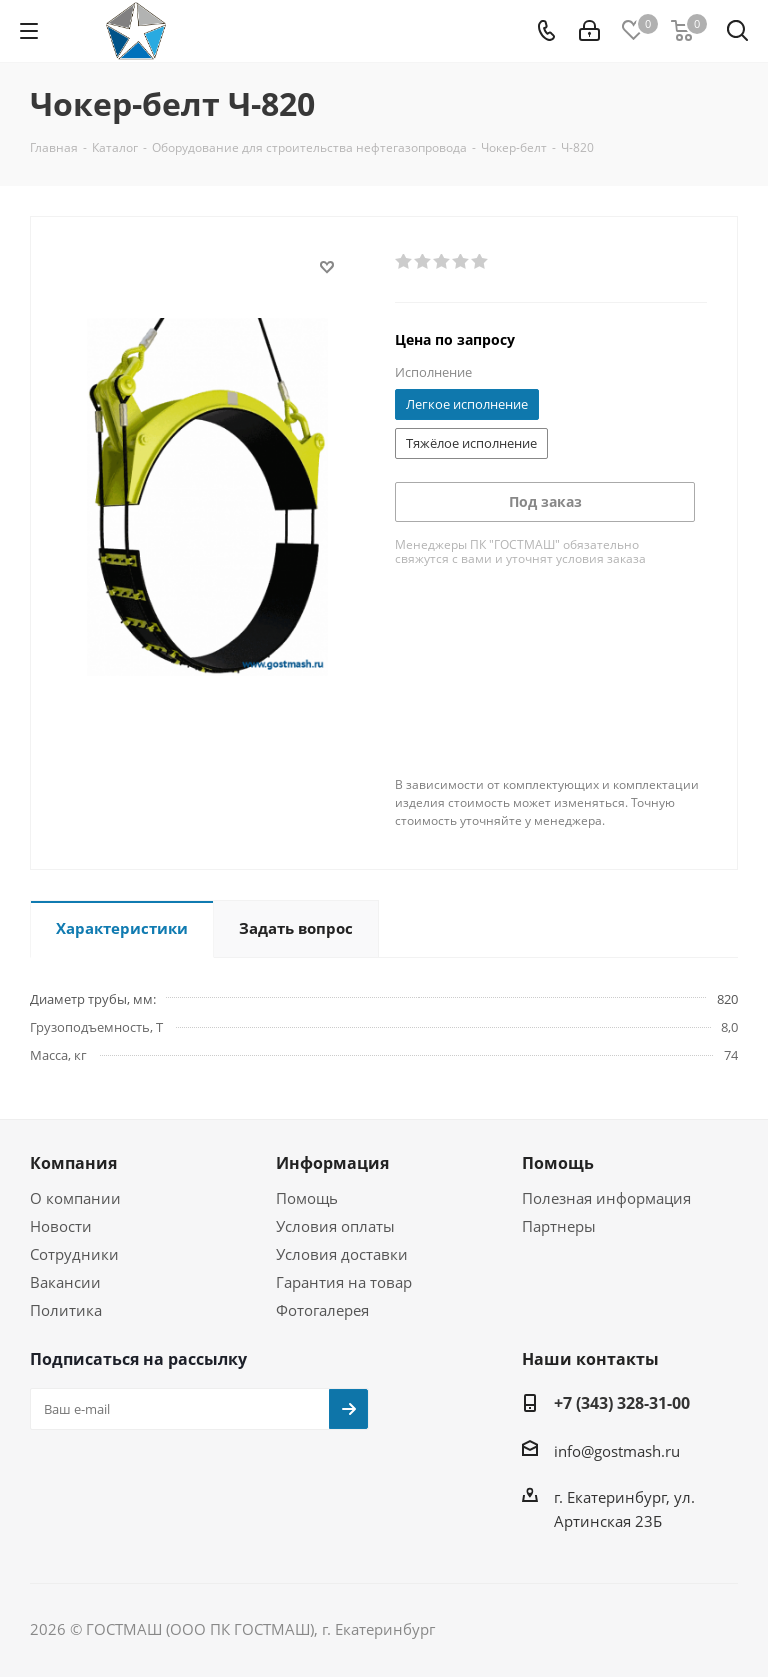 This screenshot has height=1677, width=768. What do you see at coordinates (342, 1254) in the screenshot?
I see `Условия доставки` at bounding box center [342, 1254].